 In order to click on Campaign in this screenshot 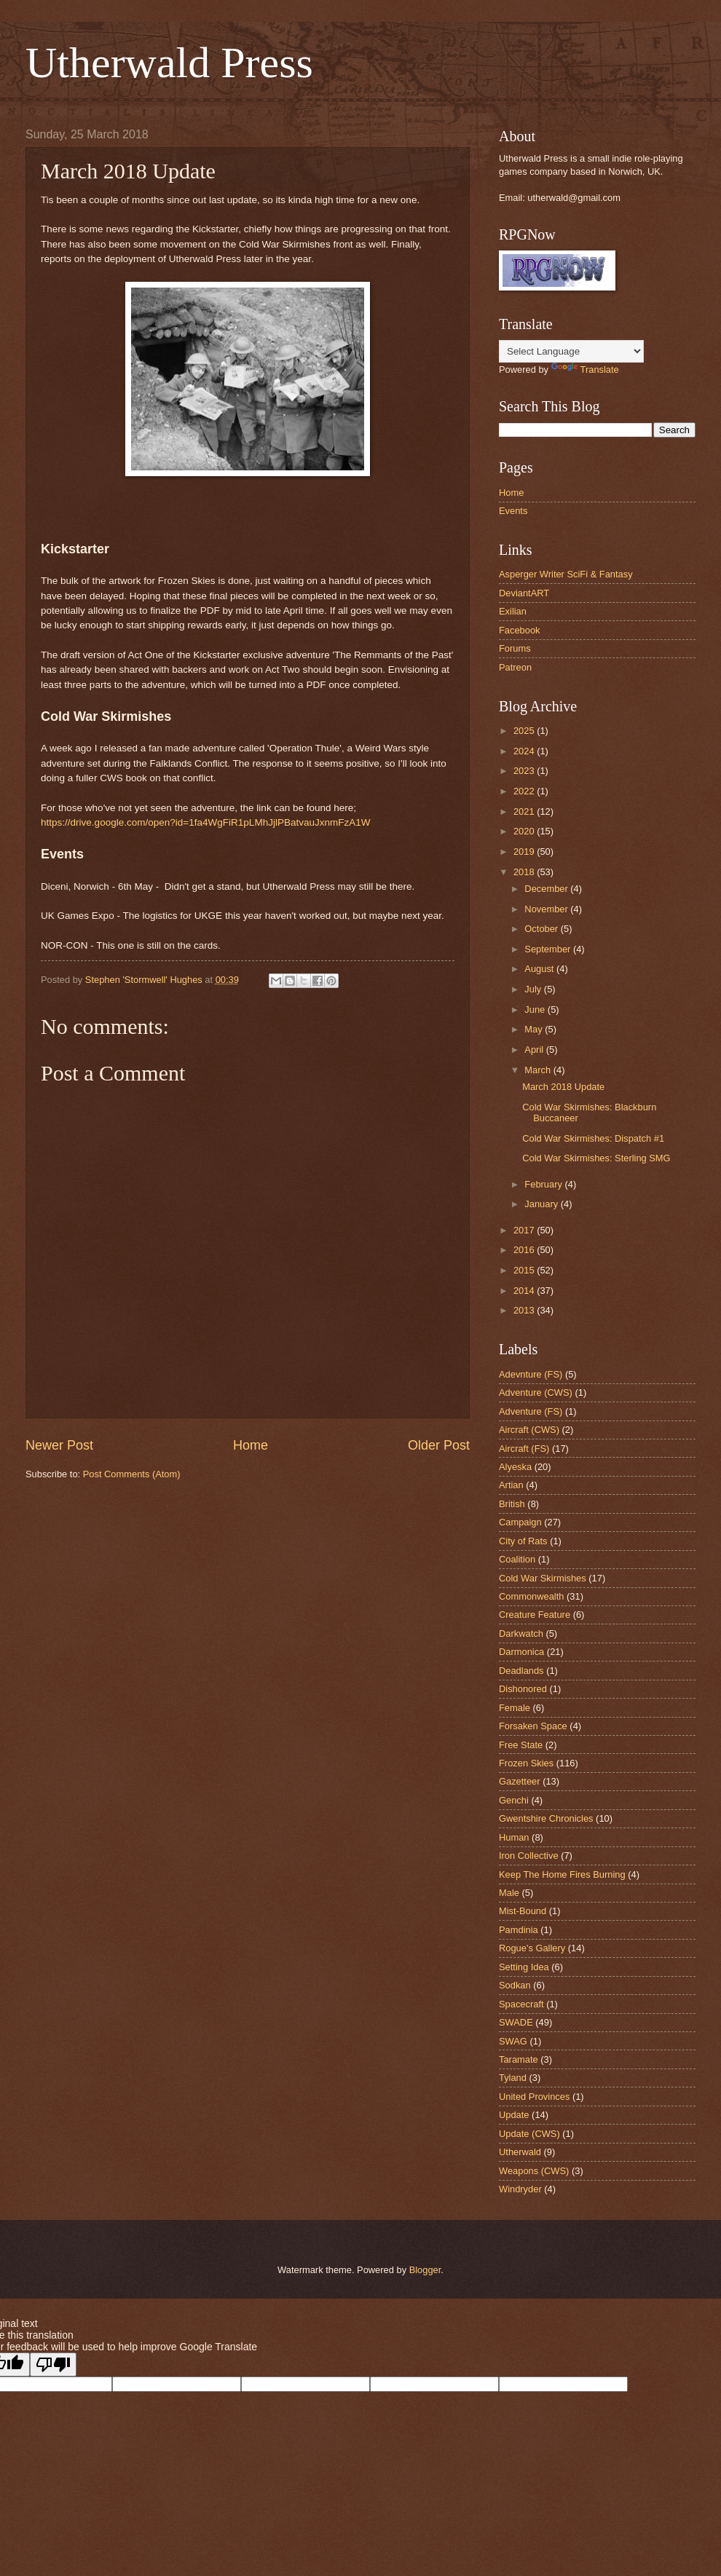, I will do `click(520, 1522)`.